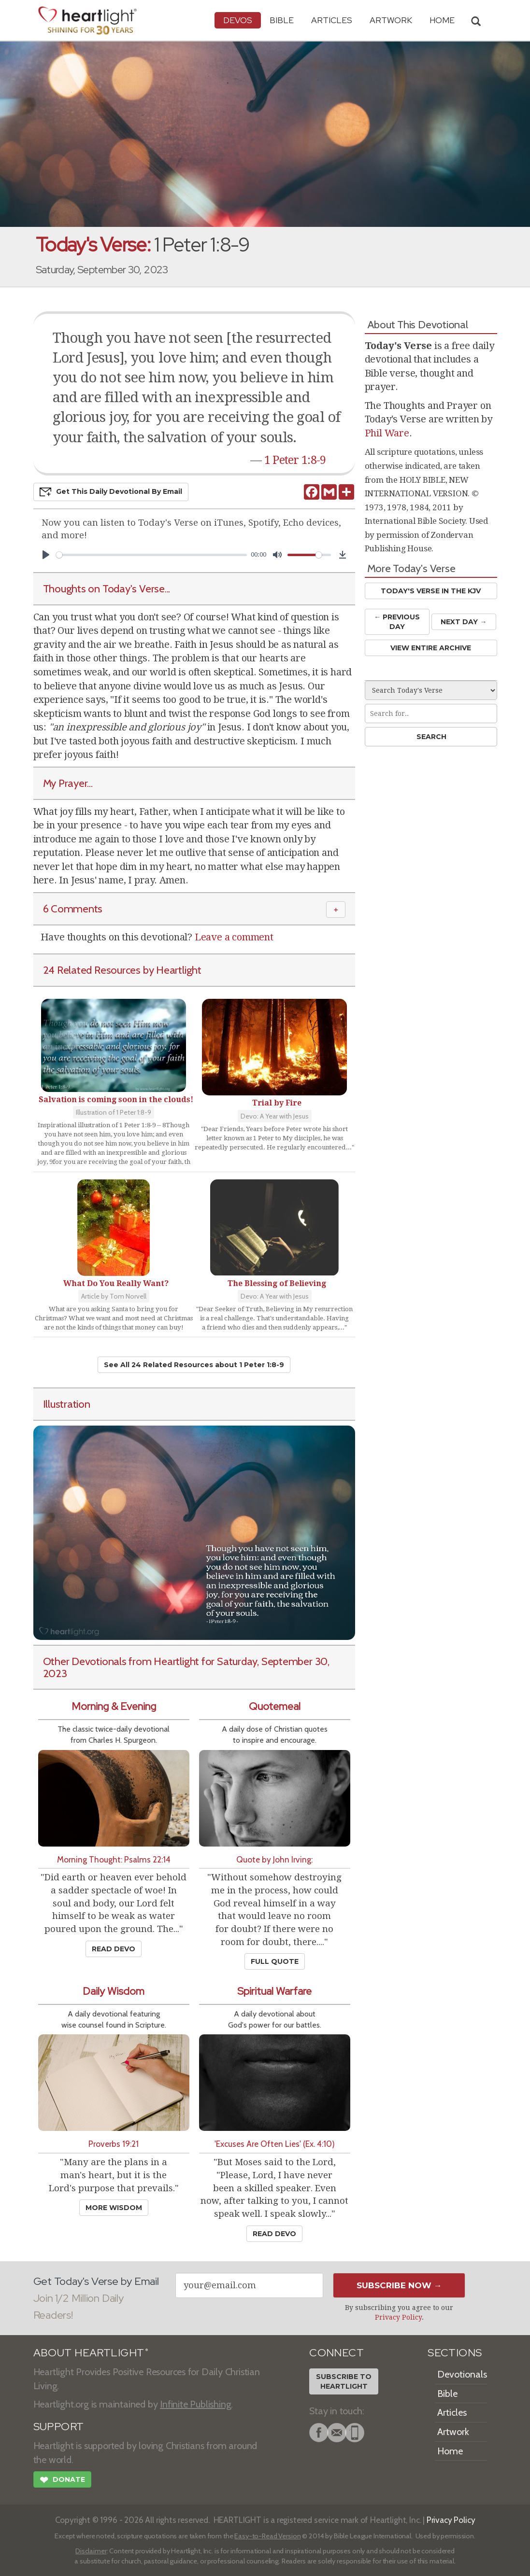 The image size is (530, 2576). I want to click on [slider], so click(151, 555).